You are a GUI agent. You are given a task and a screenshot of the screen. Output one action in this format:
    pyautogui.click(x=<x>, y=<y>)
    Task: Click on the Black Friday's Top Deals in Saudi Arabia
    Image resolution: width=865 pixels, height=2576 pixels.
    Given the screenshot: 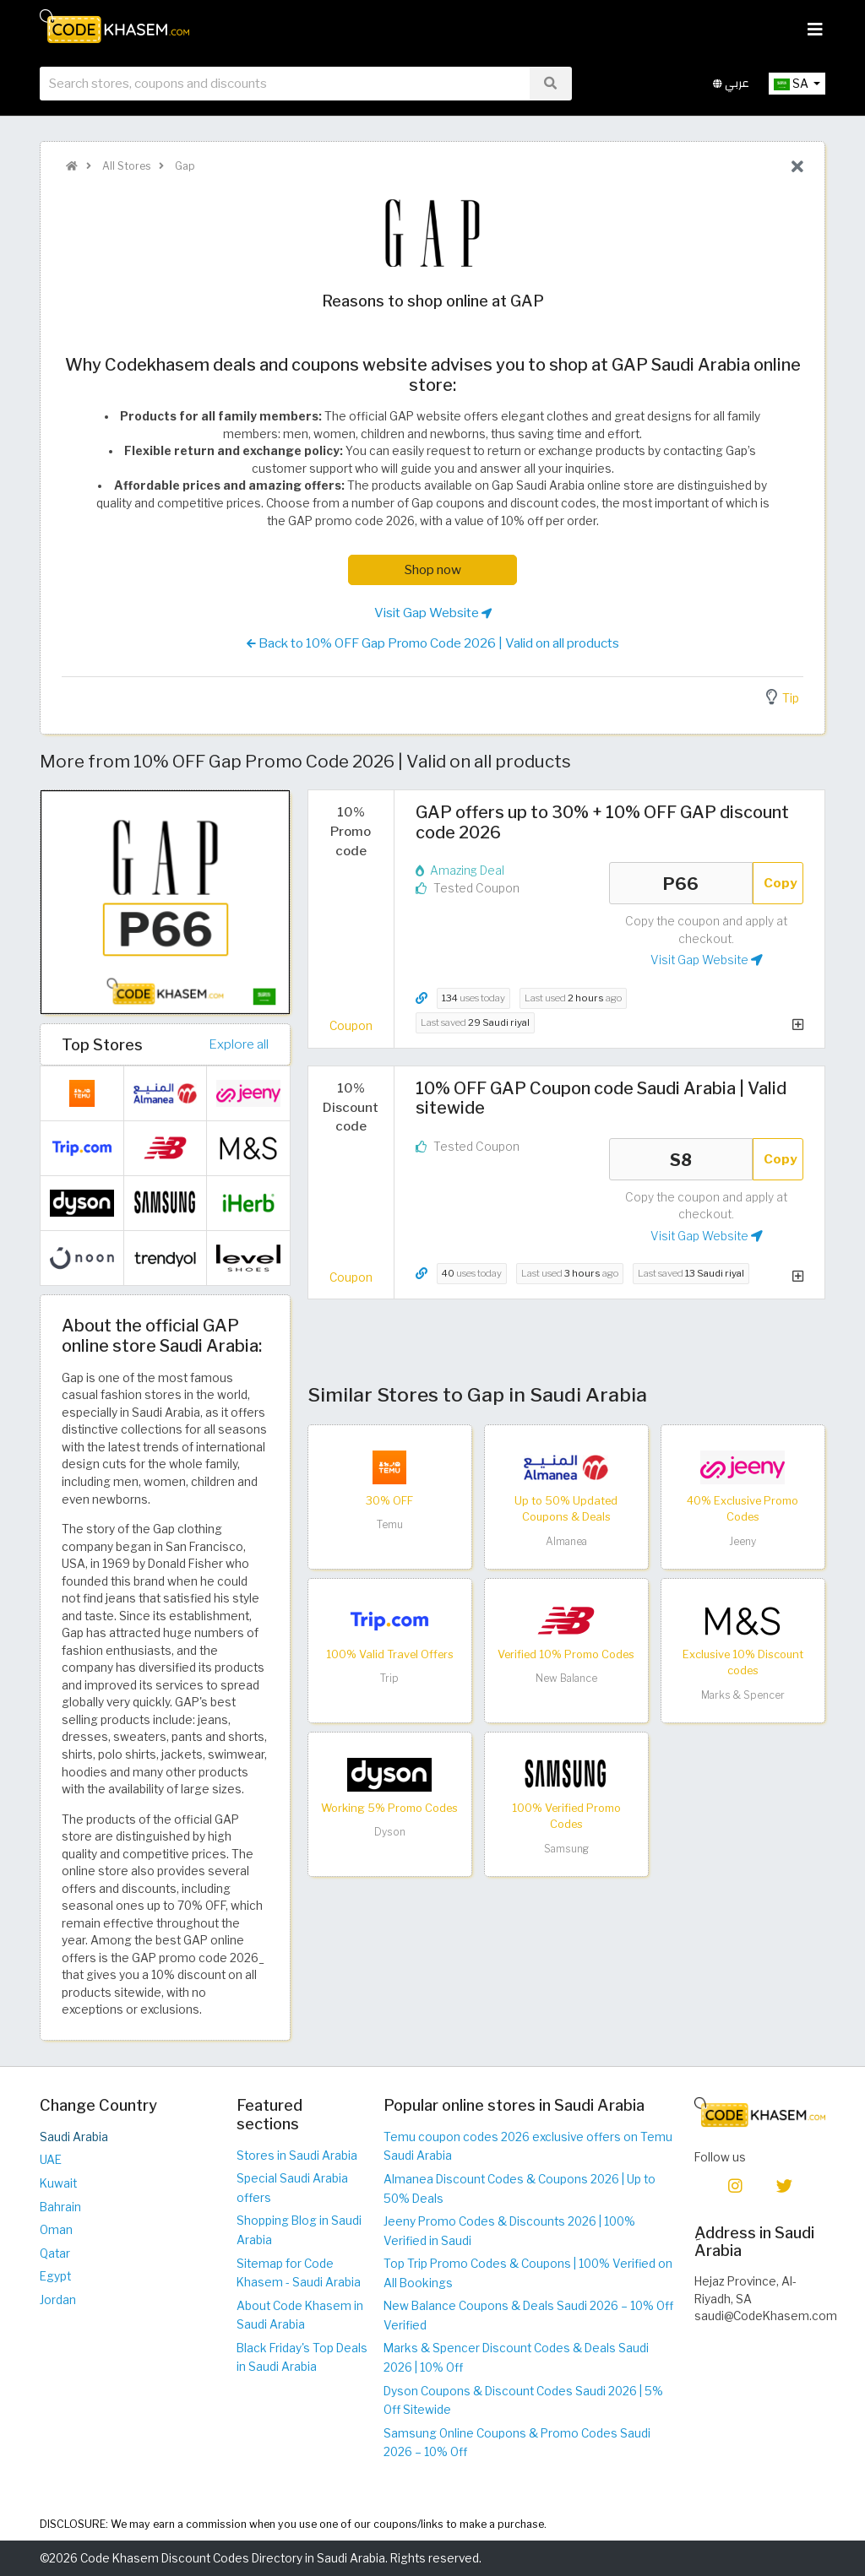 What is the action you would take?
    pyautogui.click(x=302, y=2357)
    